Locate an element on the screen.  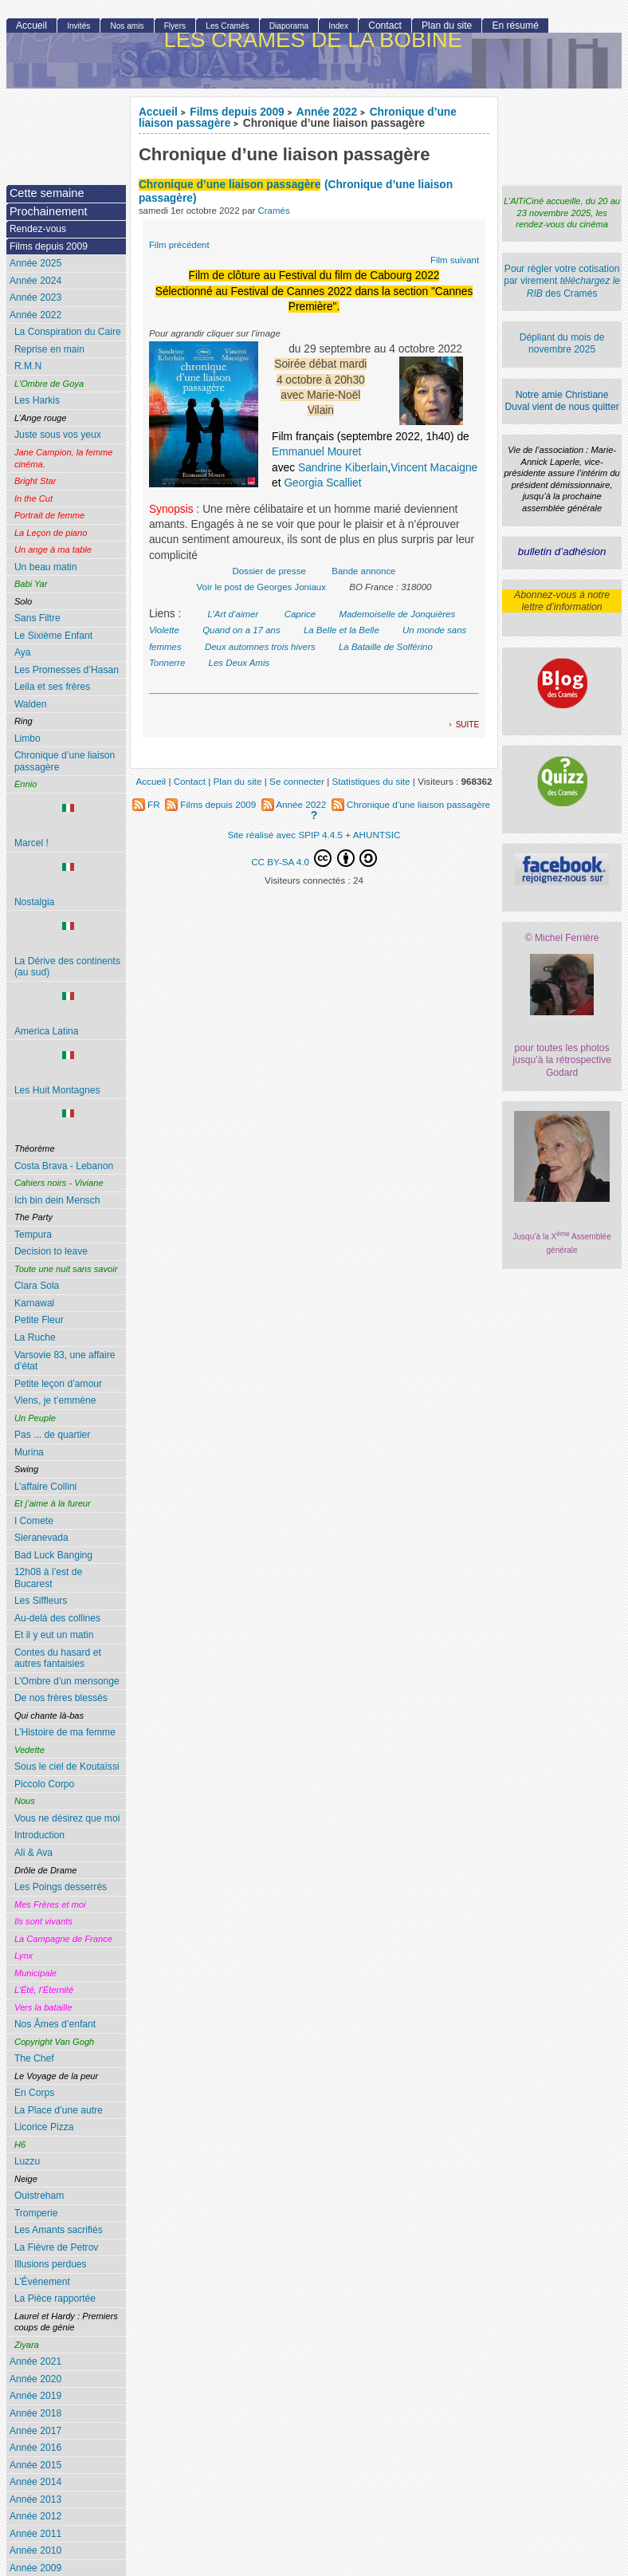
La Pièce rapportée is located at coordinates (55, 2298).